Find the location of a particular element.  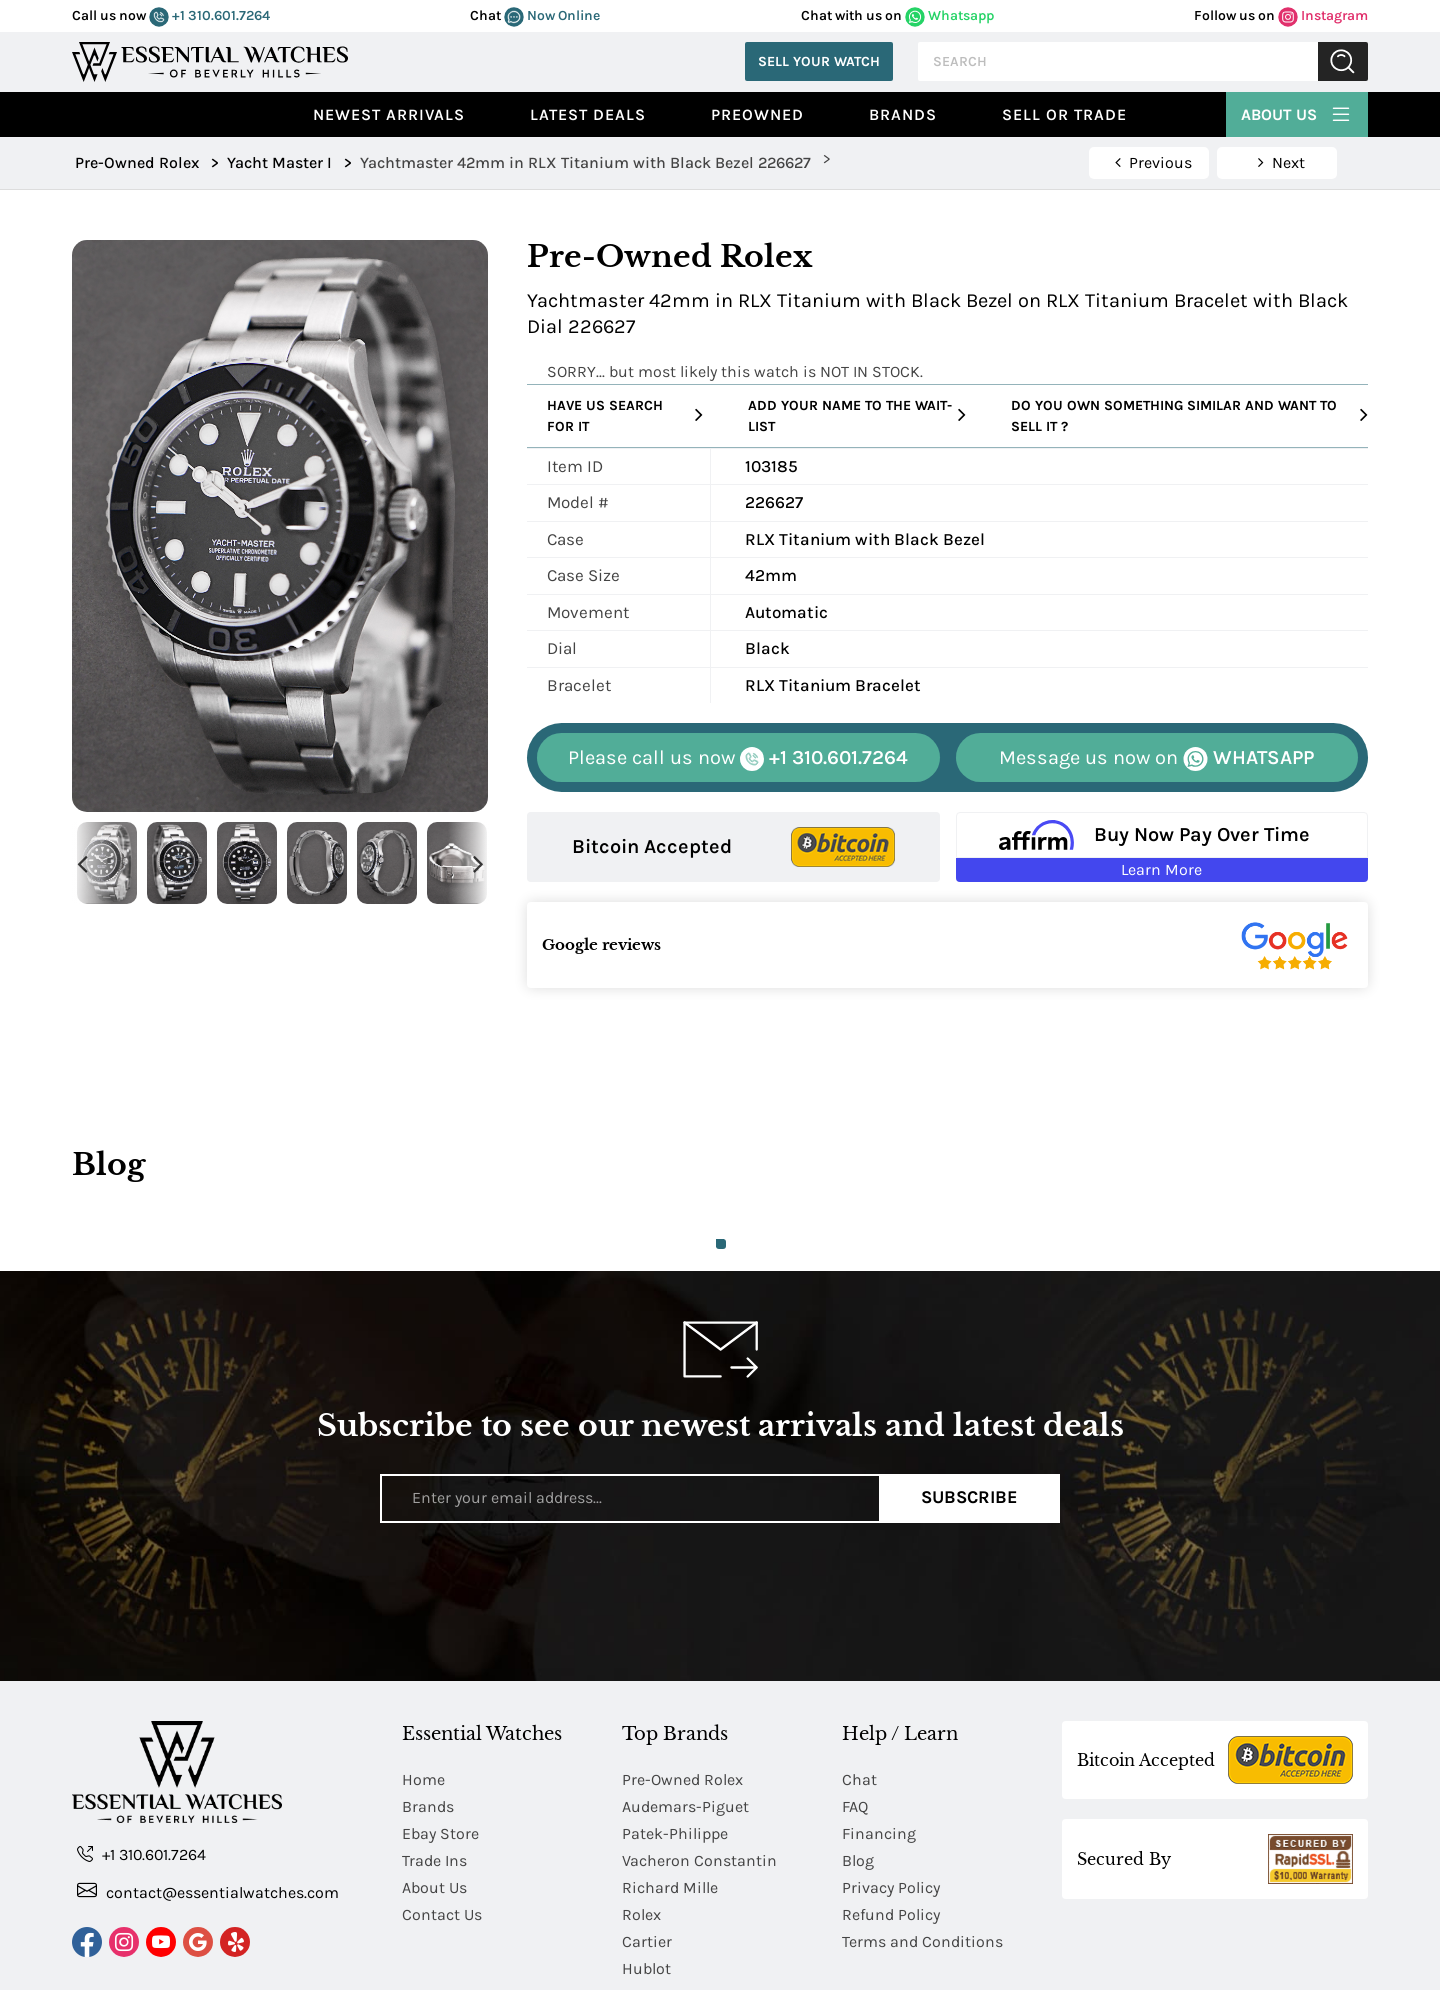

[Buy Now Pay Over Time Learn More - Affirm Financing (ope] is located at coordinates (1162, 847).